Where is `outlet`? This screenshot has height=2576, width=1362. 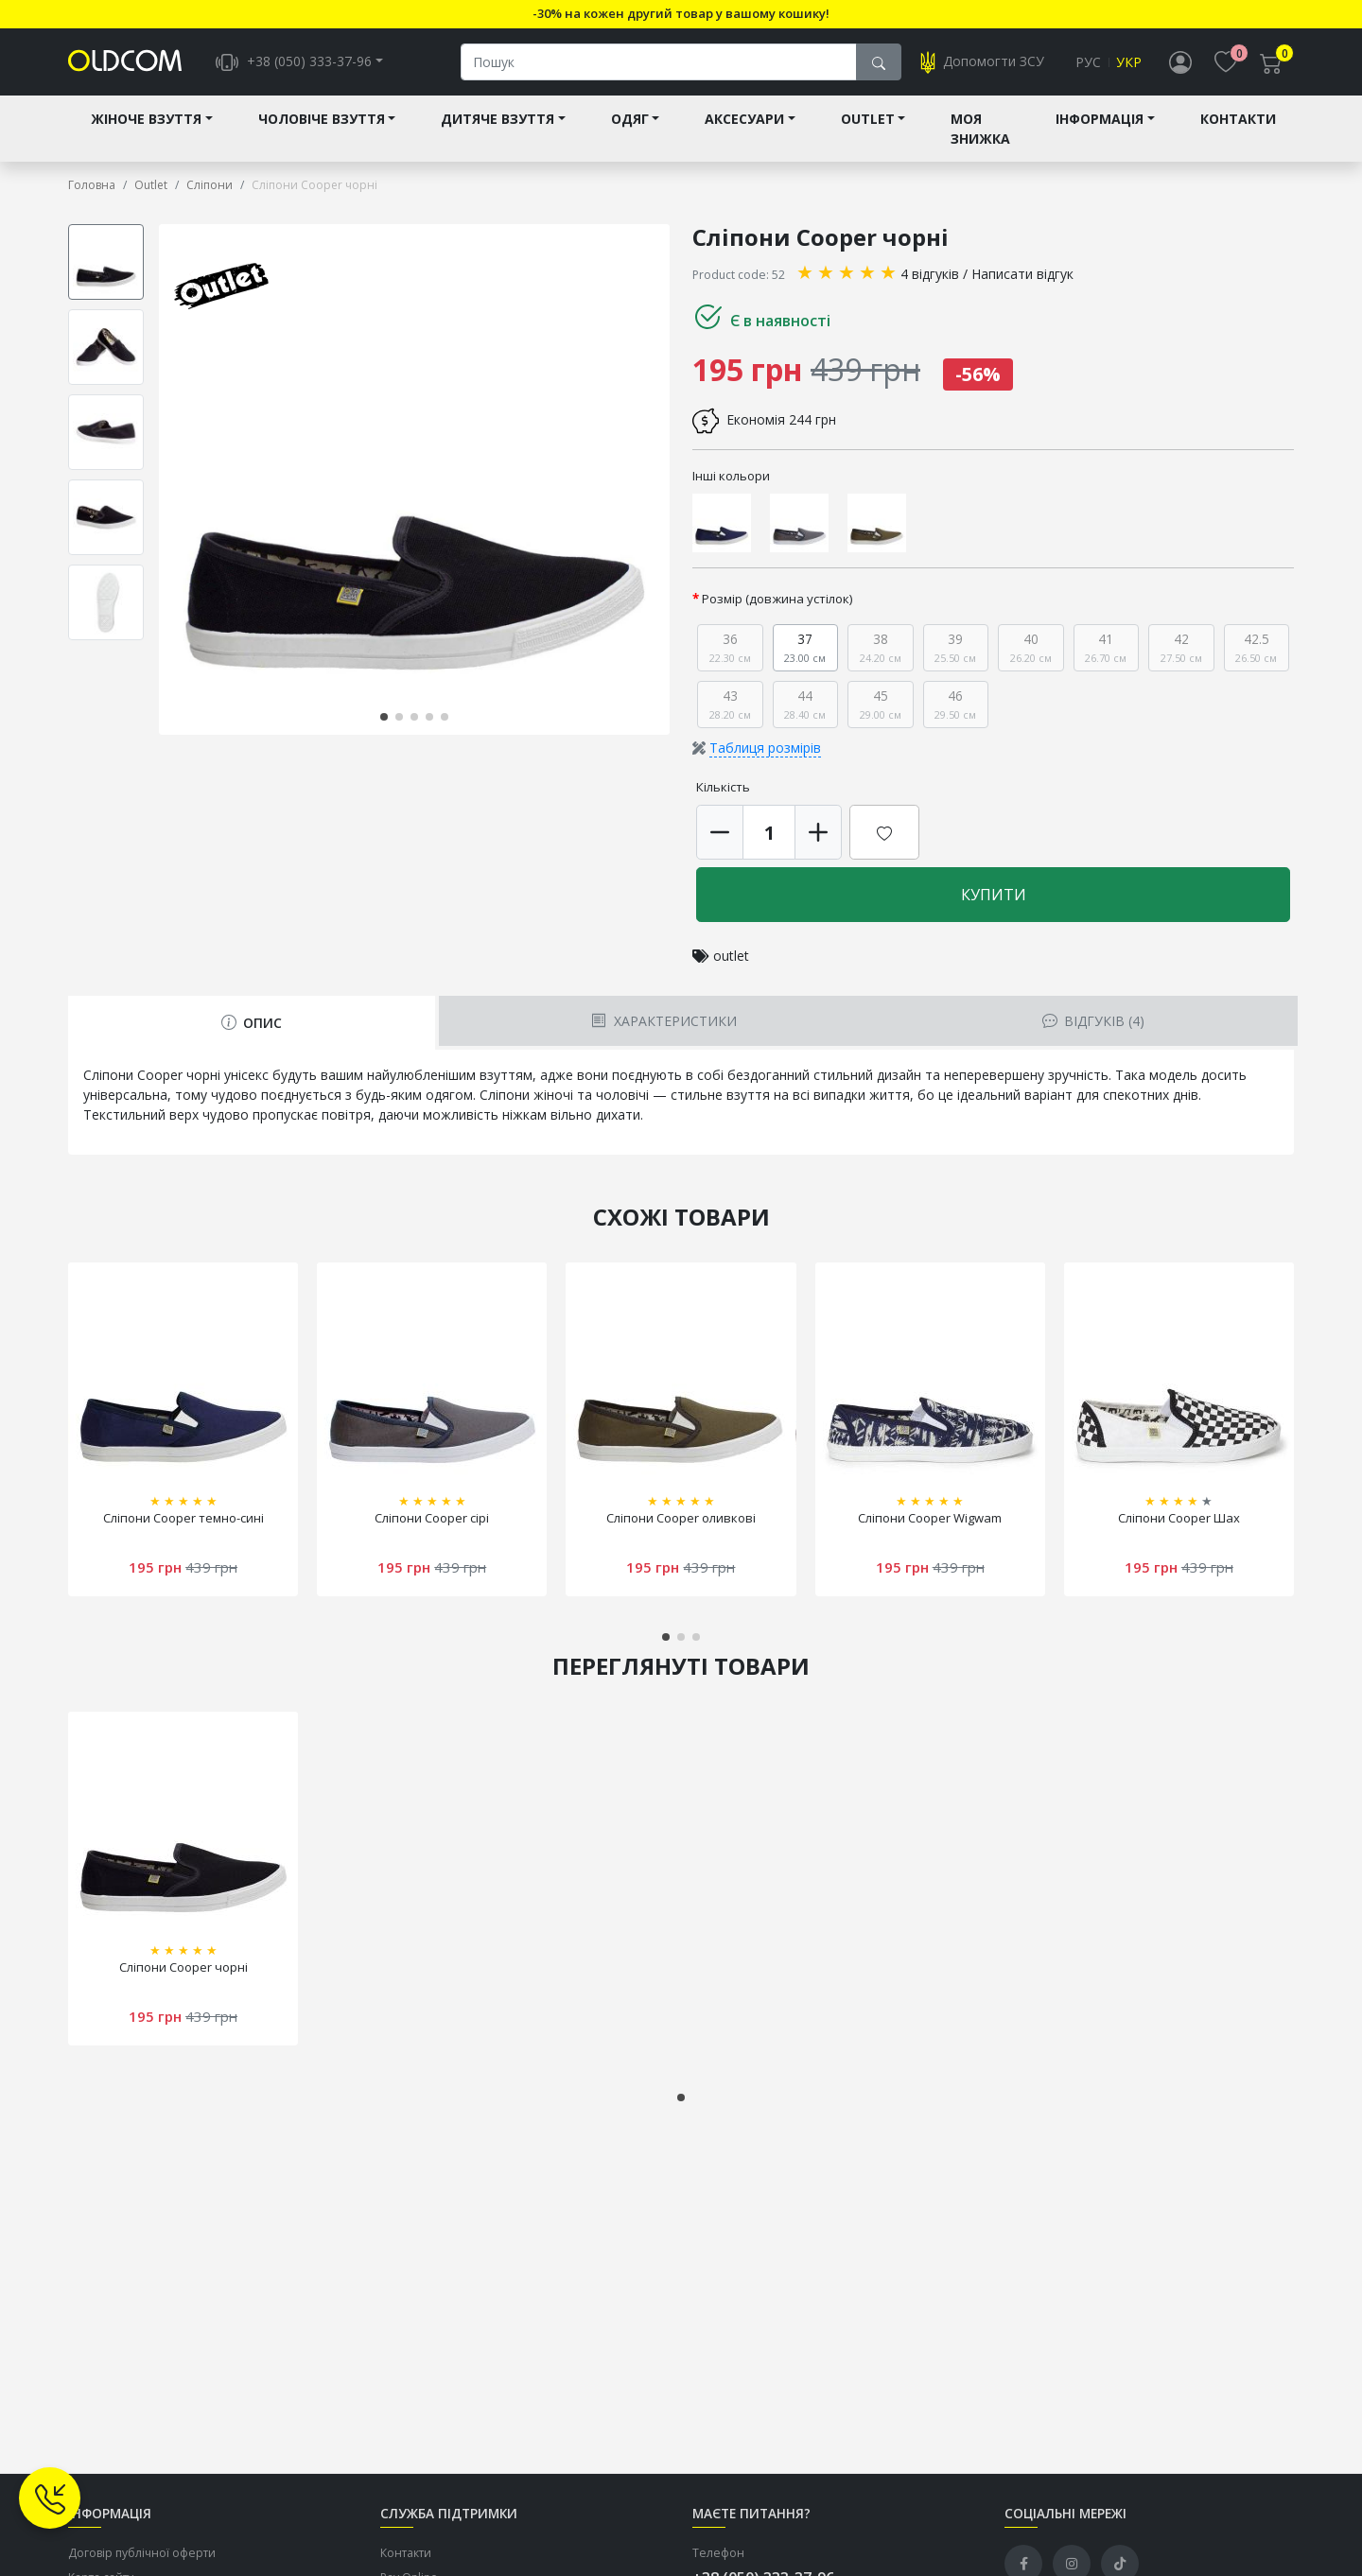
outlet is located at coordinates (731, 957).